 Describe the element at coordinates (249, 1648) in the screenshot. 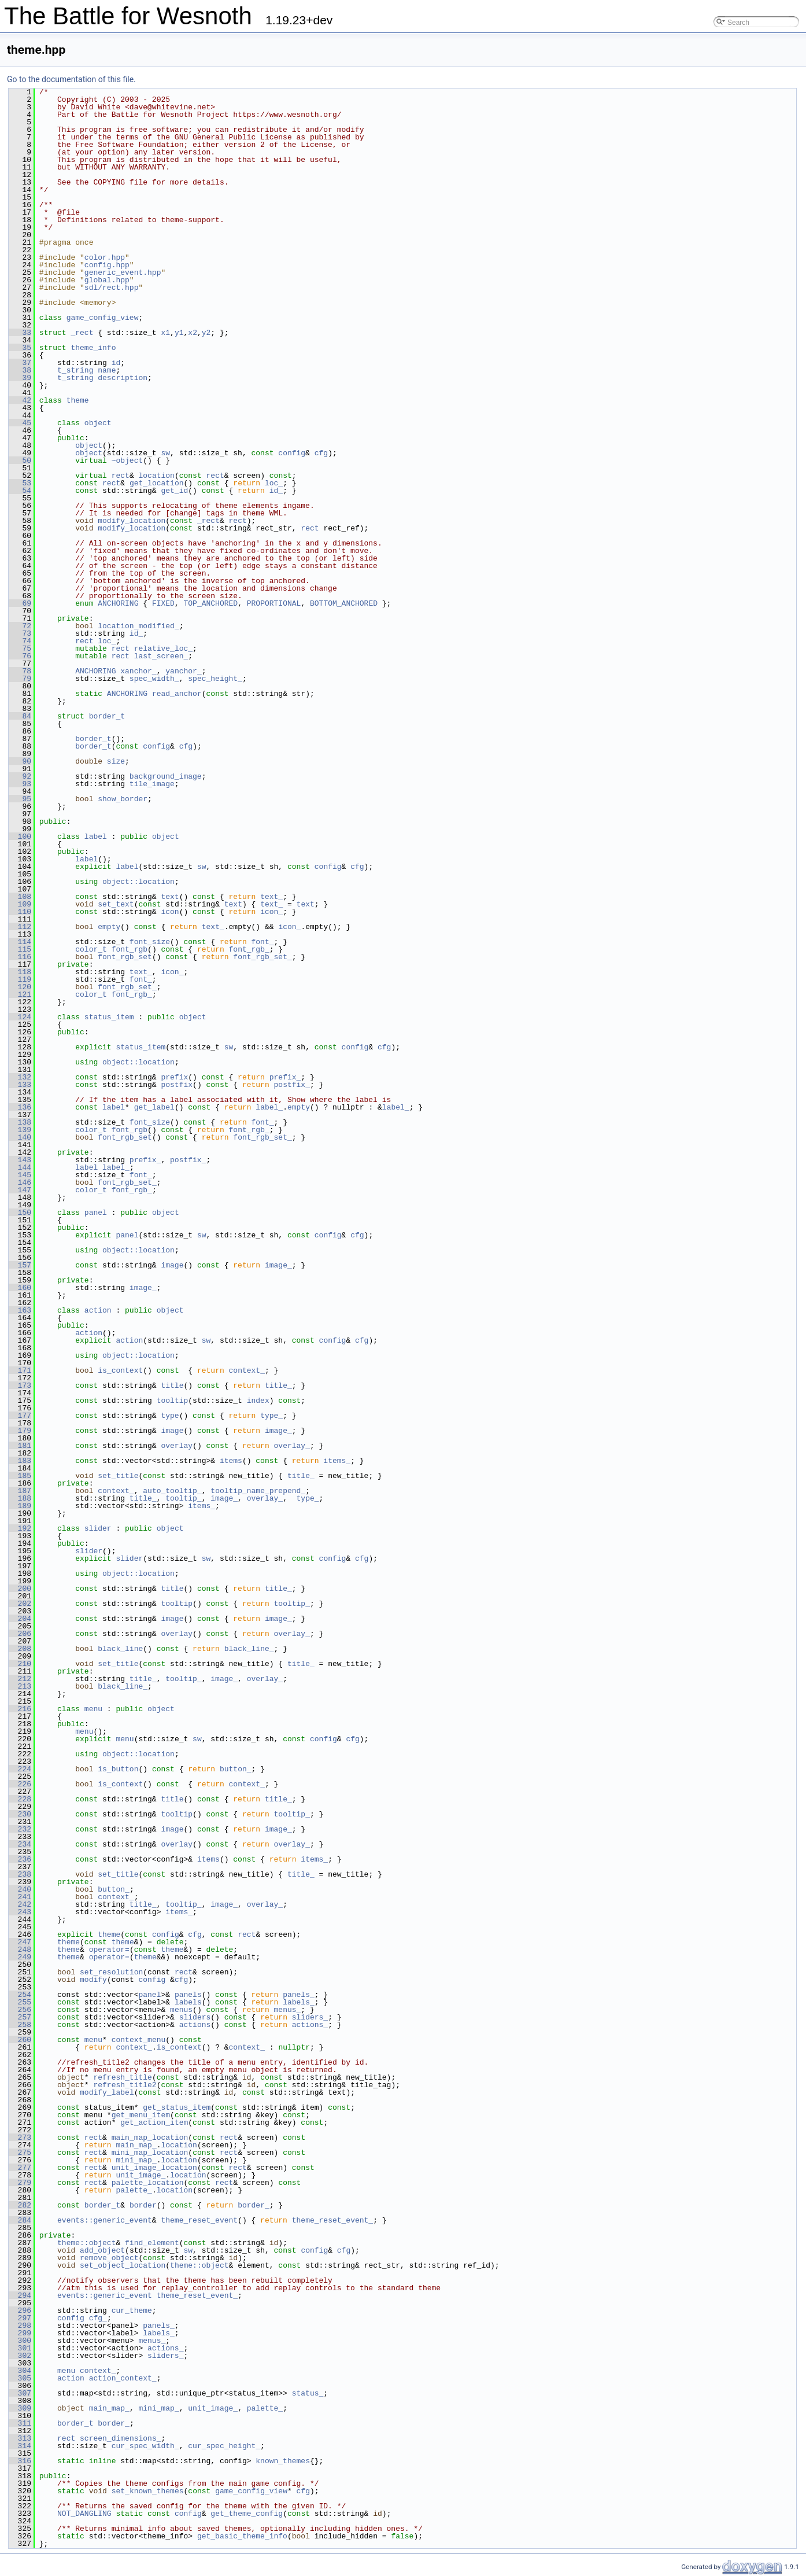

I see `black_line_` at that location.